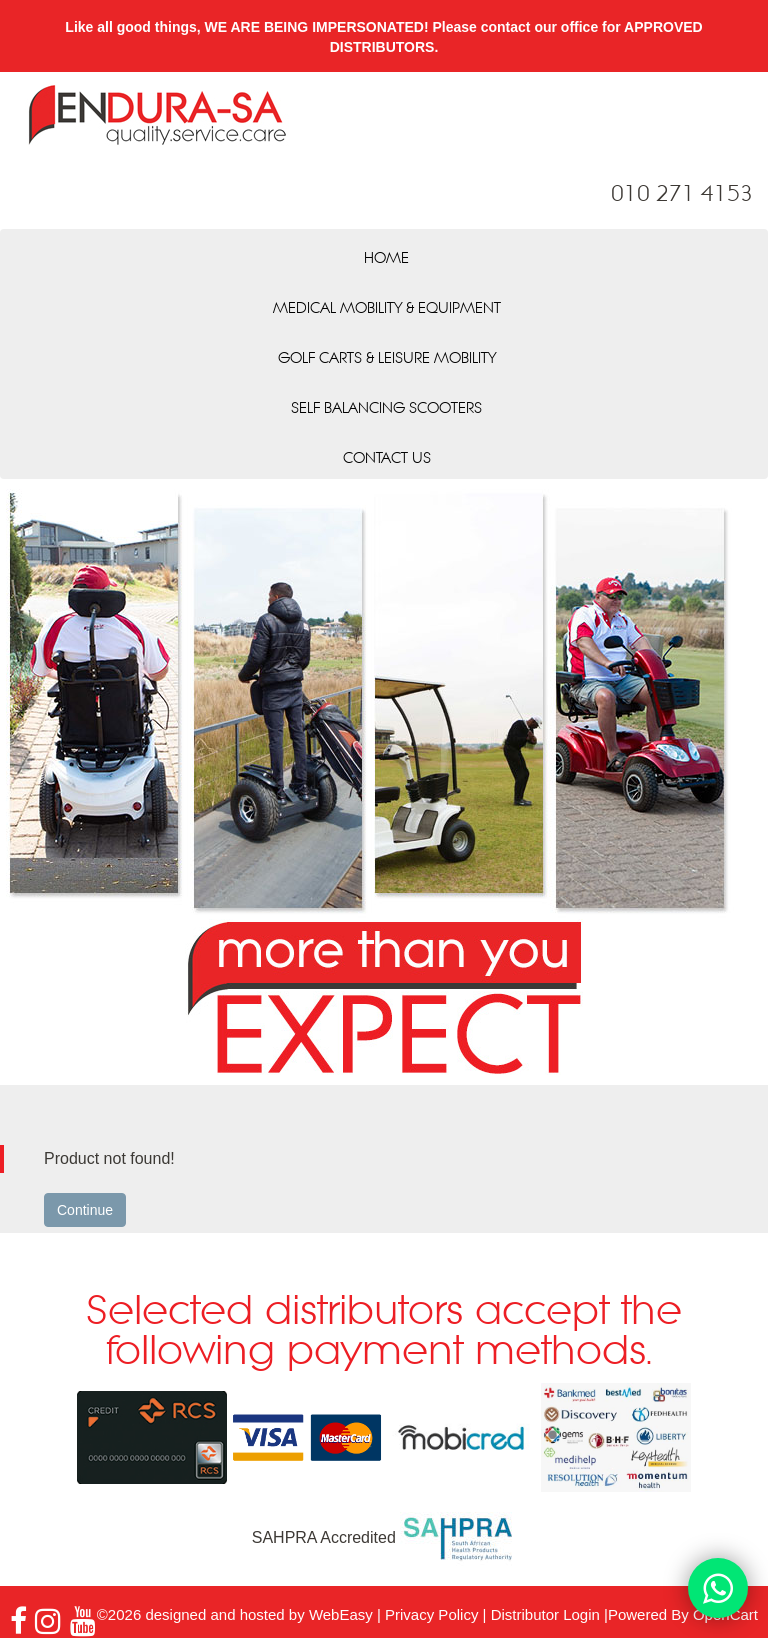 This screenshot has width=768, height=1638. I want to click on Privacy Policy, so click(431, 1614).